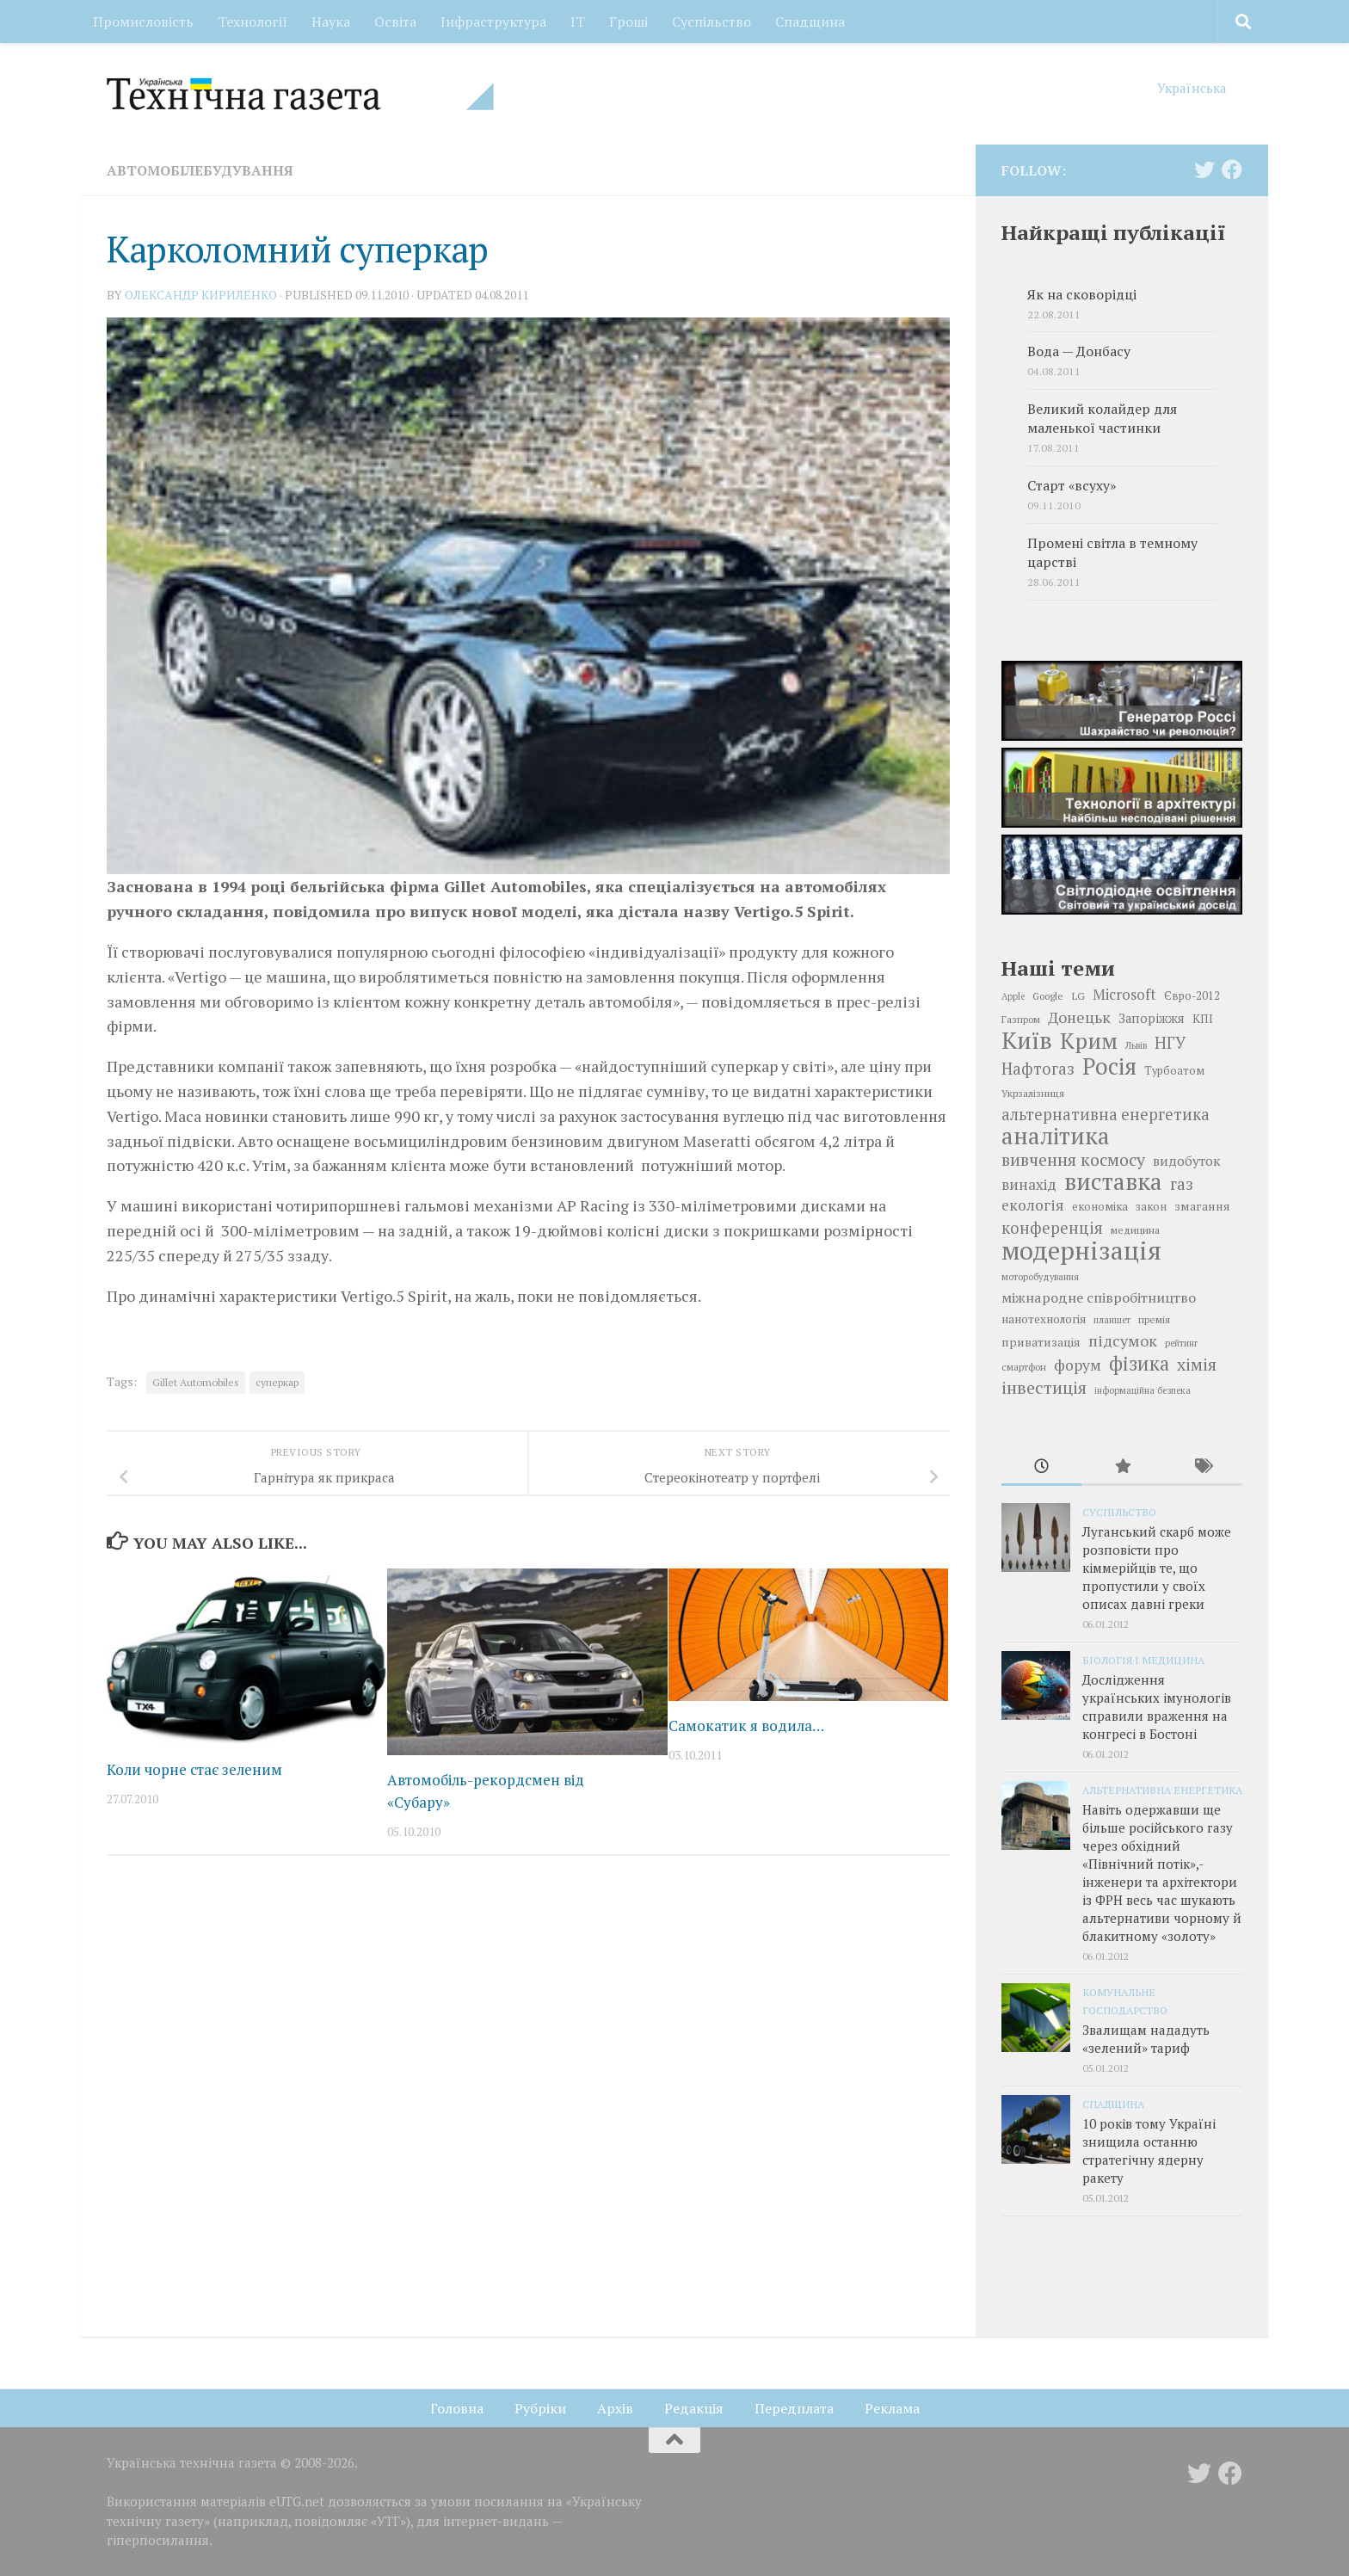 This screenshot has height=2576, width=1349. Describe the element at coordinates (330, 21) in the screenshot. I see `Наука` at that location.